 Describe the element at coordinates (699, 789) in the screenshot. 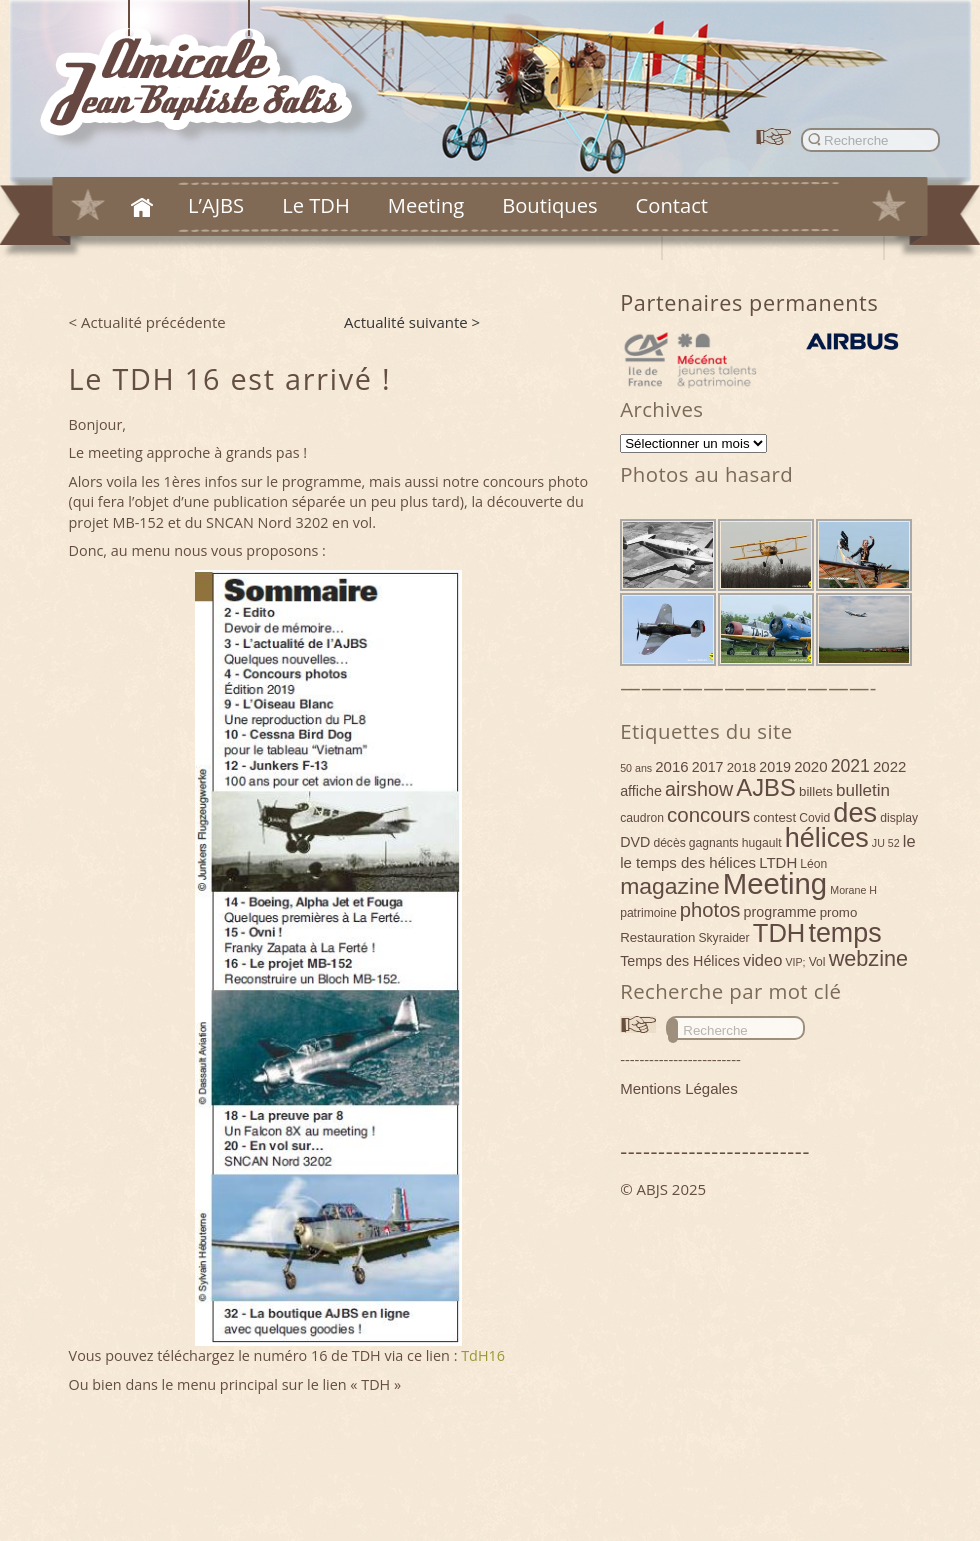

I see `airshow [airshow (16 éléments)]` at that location.